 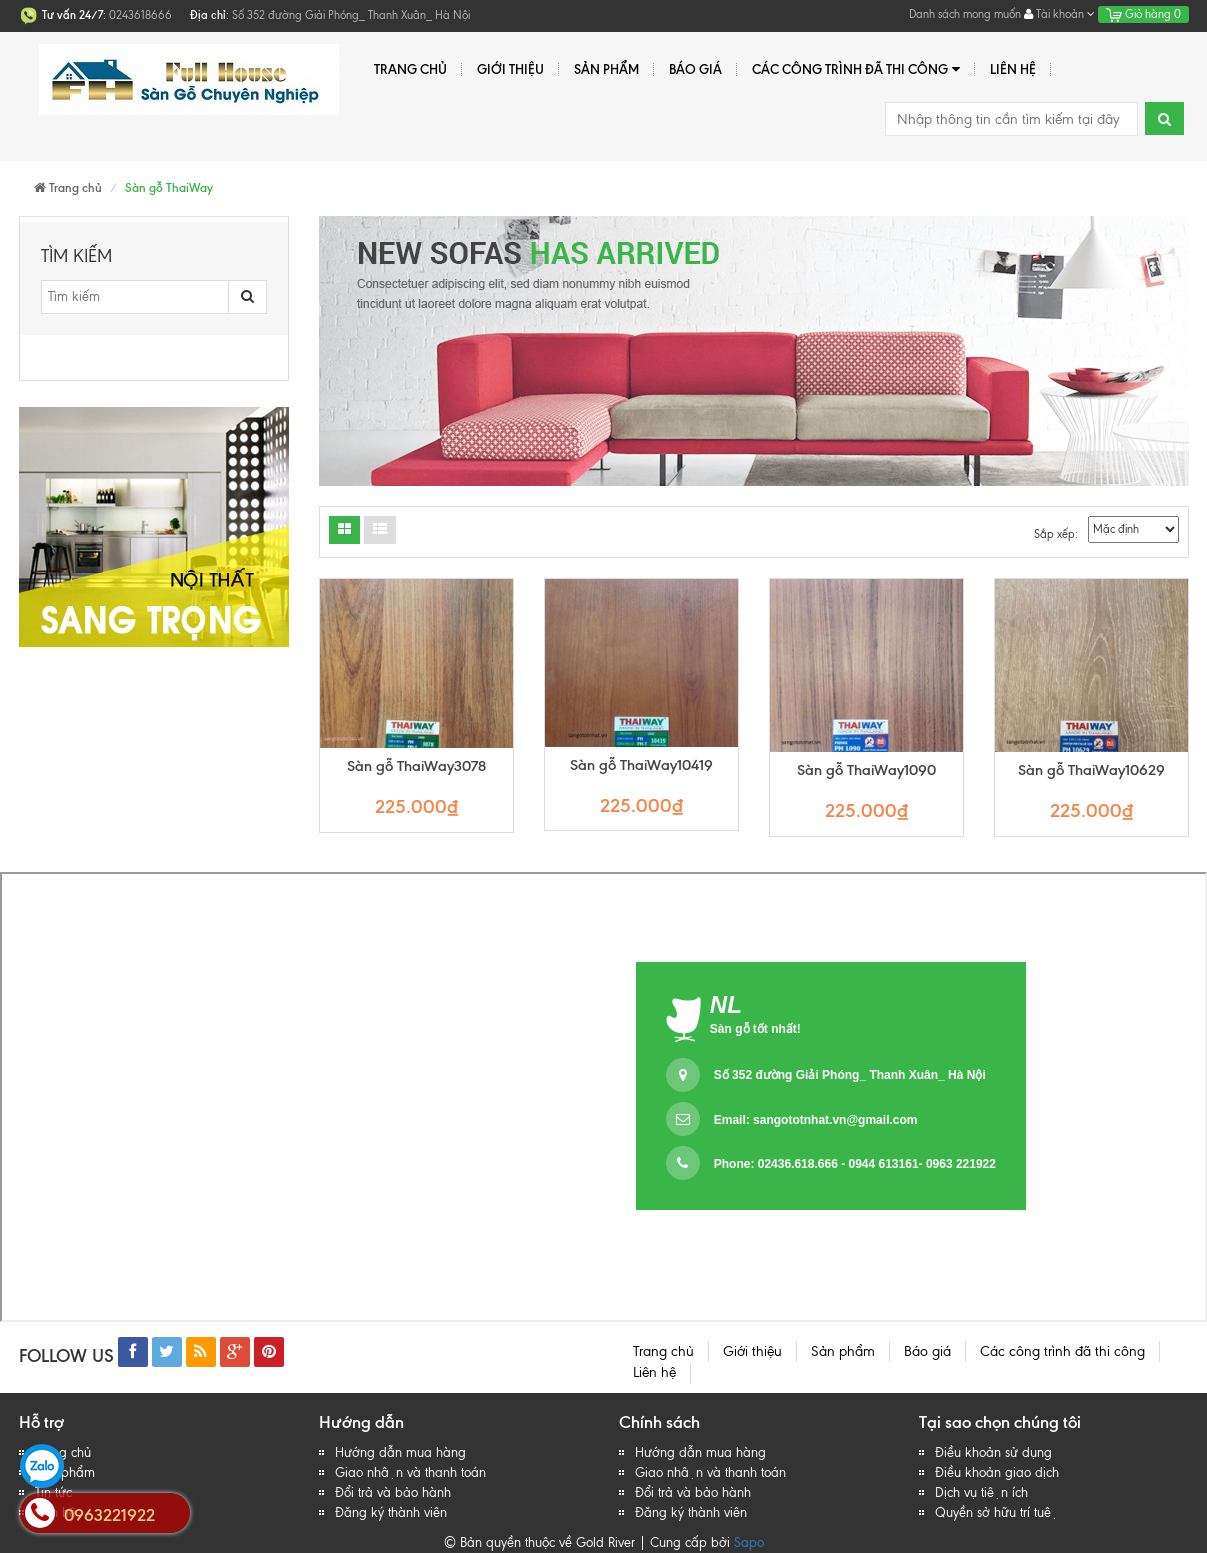 What do you see at coordinates (1056, 534) in the screenshot?
I see `Sắp xếp:` at bounding box center [1056, 534].